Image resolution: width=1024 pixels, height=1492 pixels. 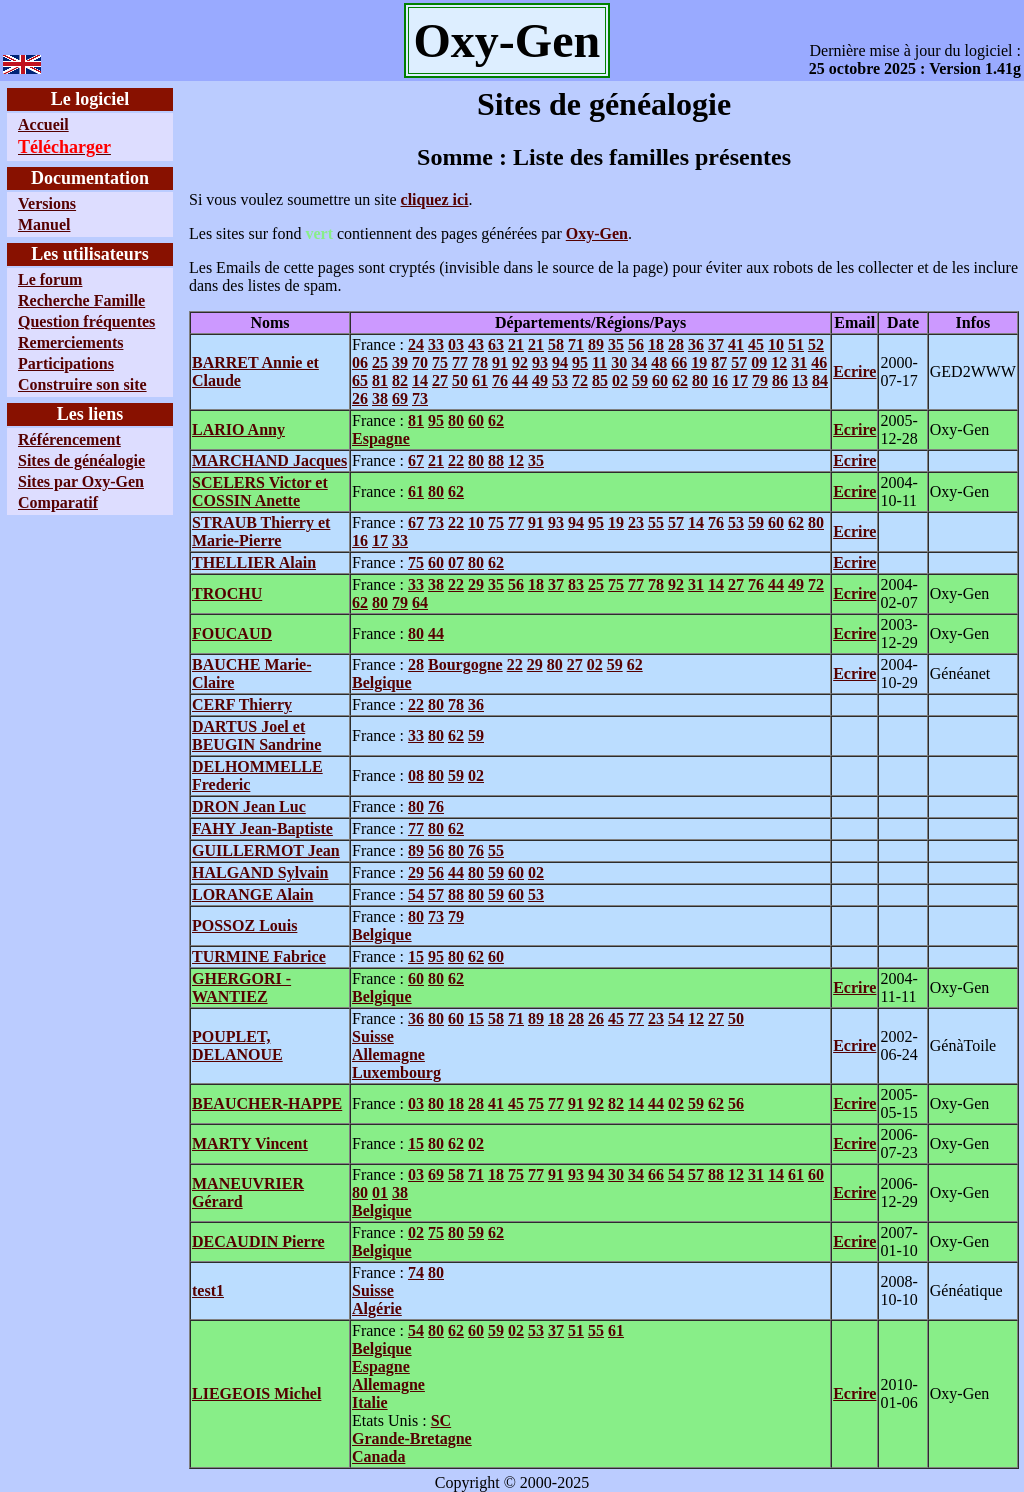 I want to click on 72, so click(x=580, y=380).